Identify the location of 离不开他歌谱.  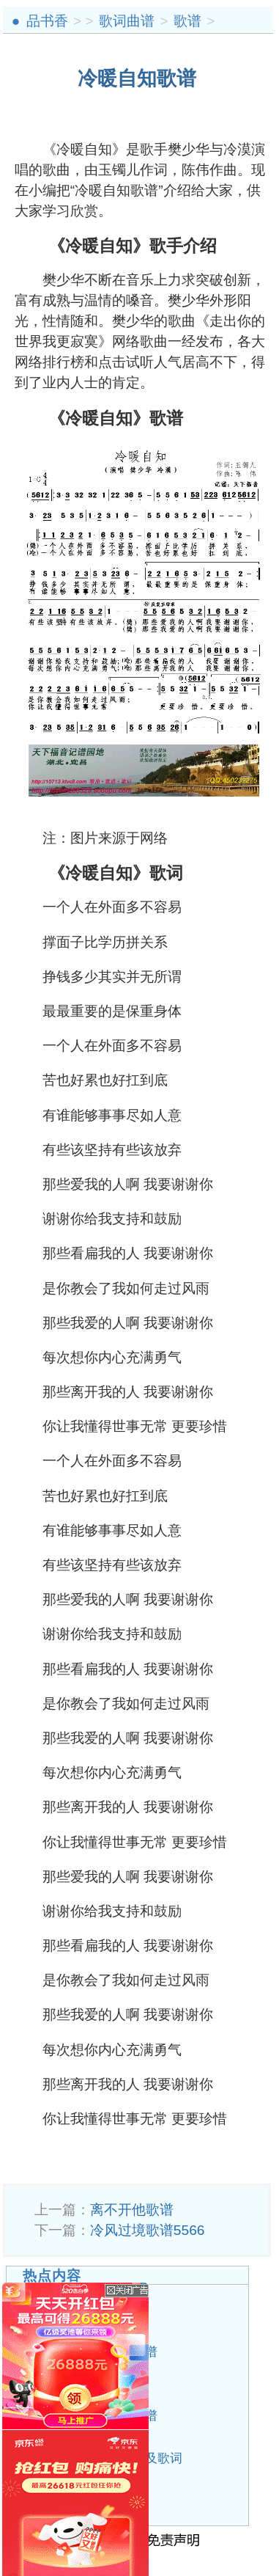
(132, 2209).